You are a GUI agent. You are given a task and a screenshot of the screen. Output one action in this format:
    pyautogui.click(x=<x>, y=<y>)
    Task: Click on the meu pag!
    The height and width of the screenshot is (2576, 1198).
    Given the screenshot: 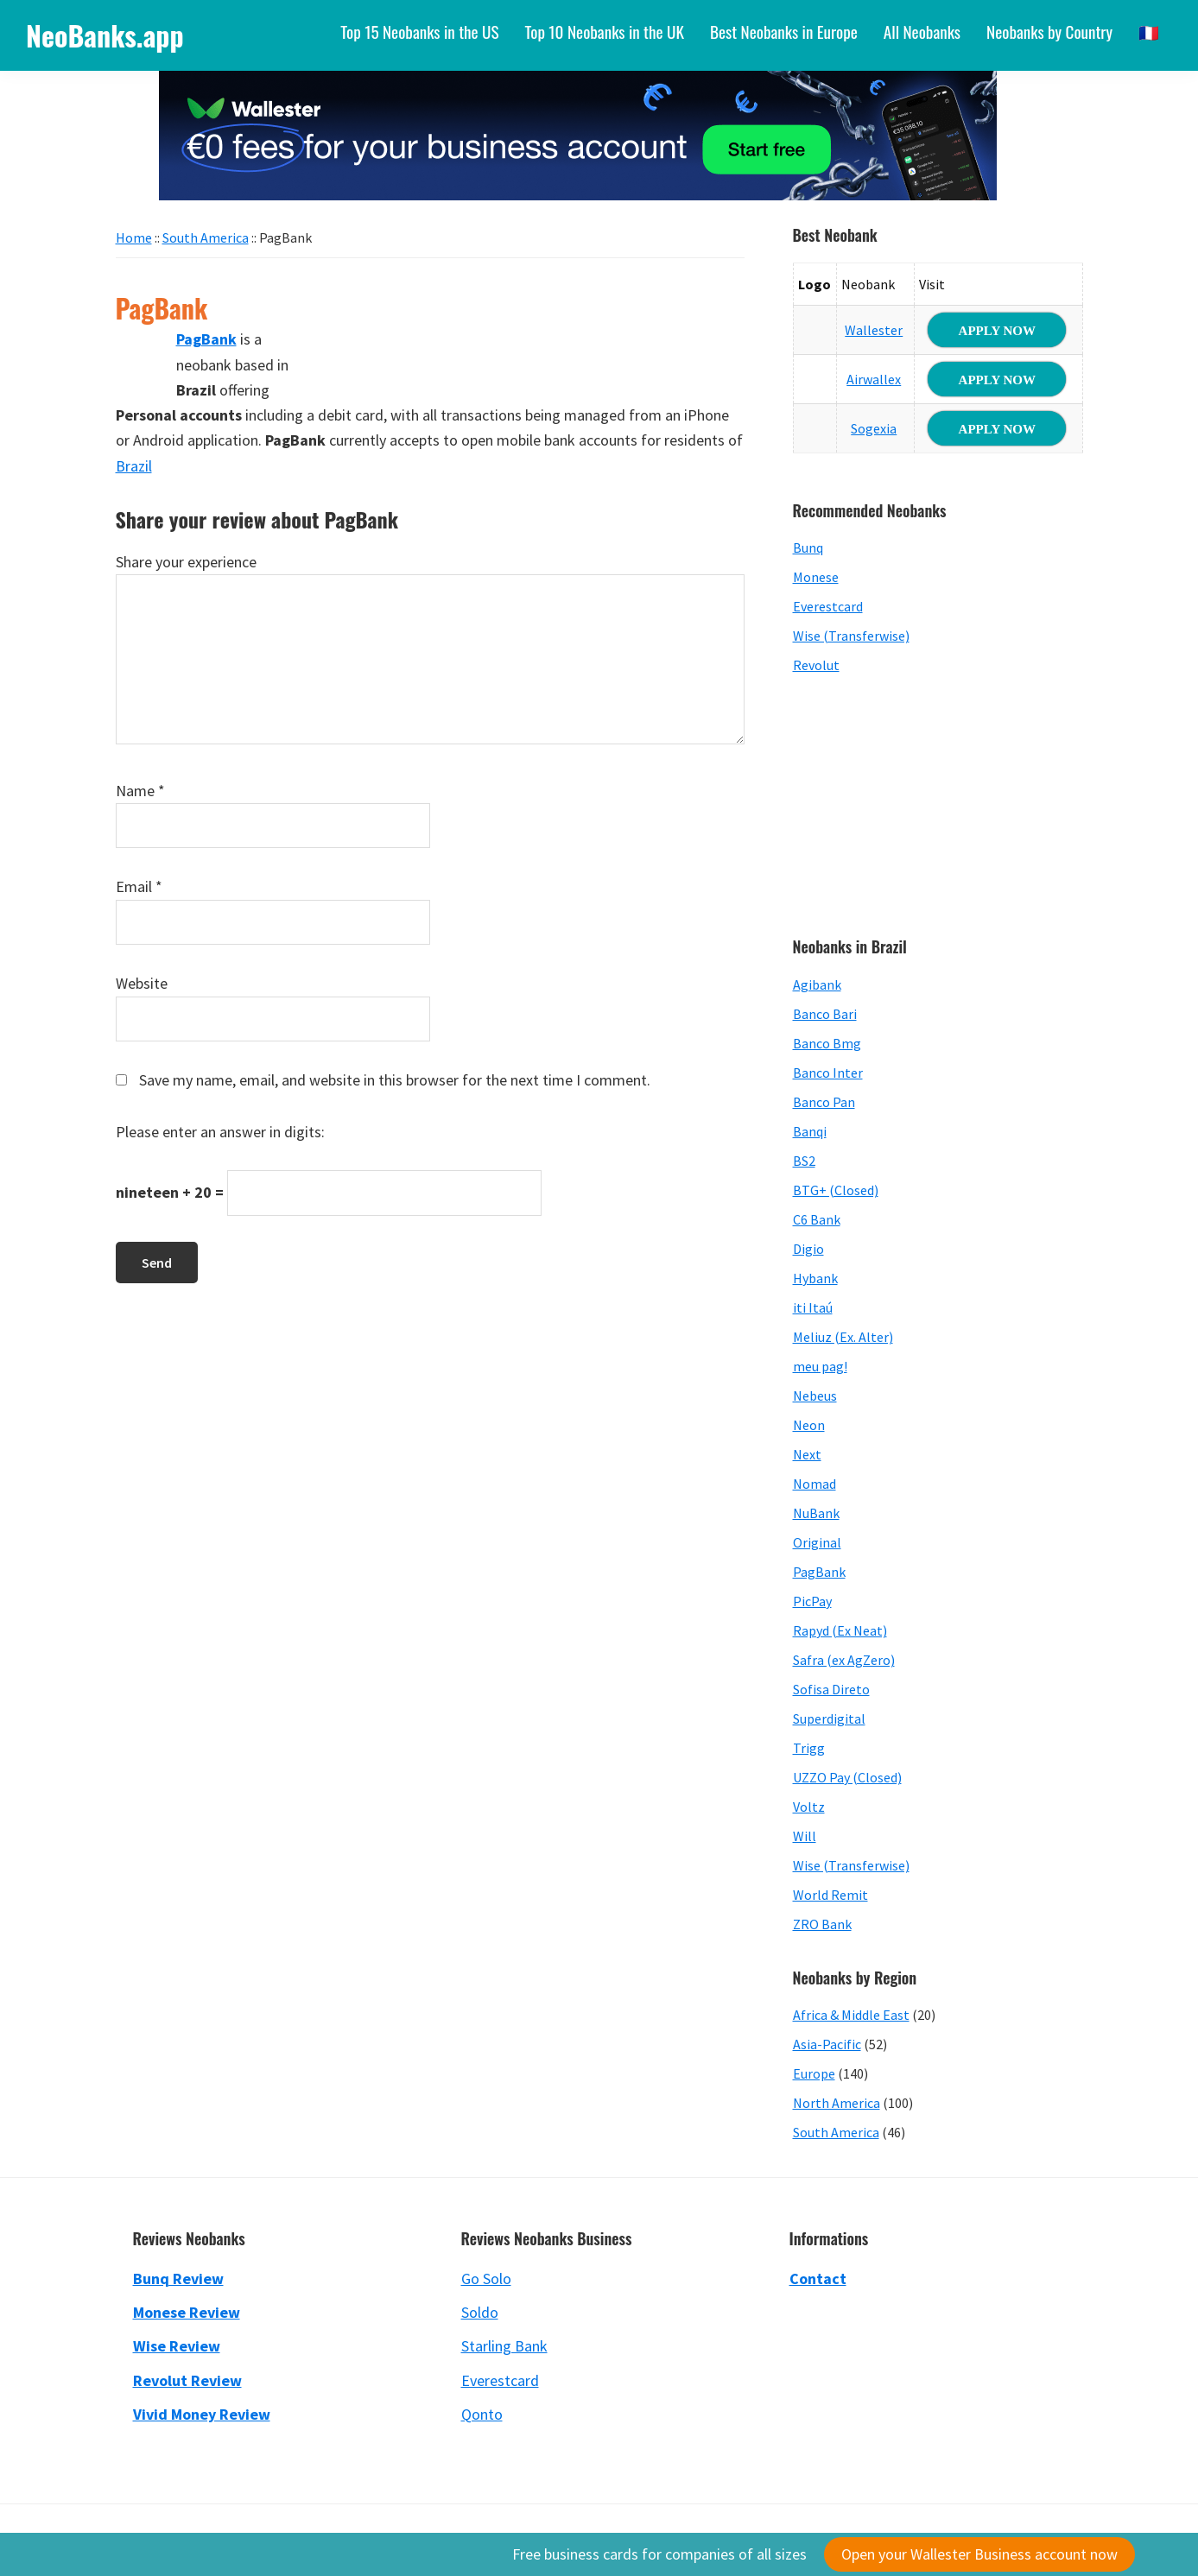 What is the action you would take?
    pyautogui.click(x=820, y=1366)
    